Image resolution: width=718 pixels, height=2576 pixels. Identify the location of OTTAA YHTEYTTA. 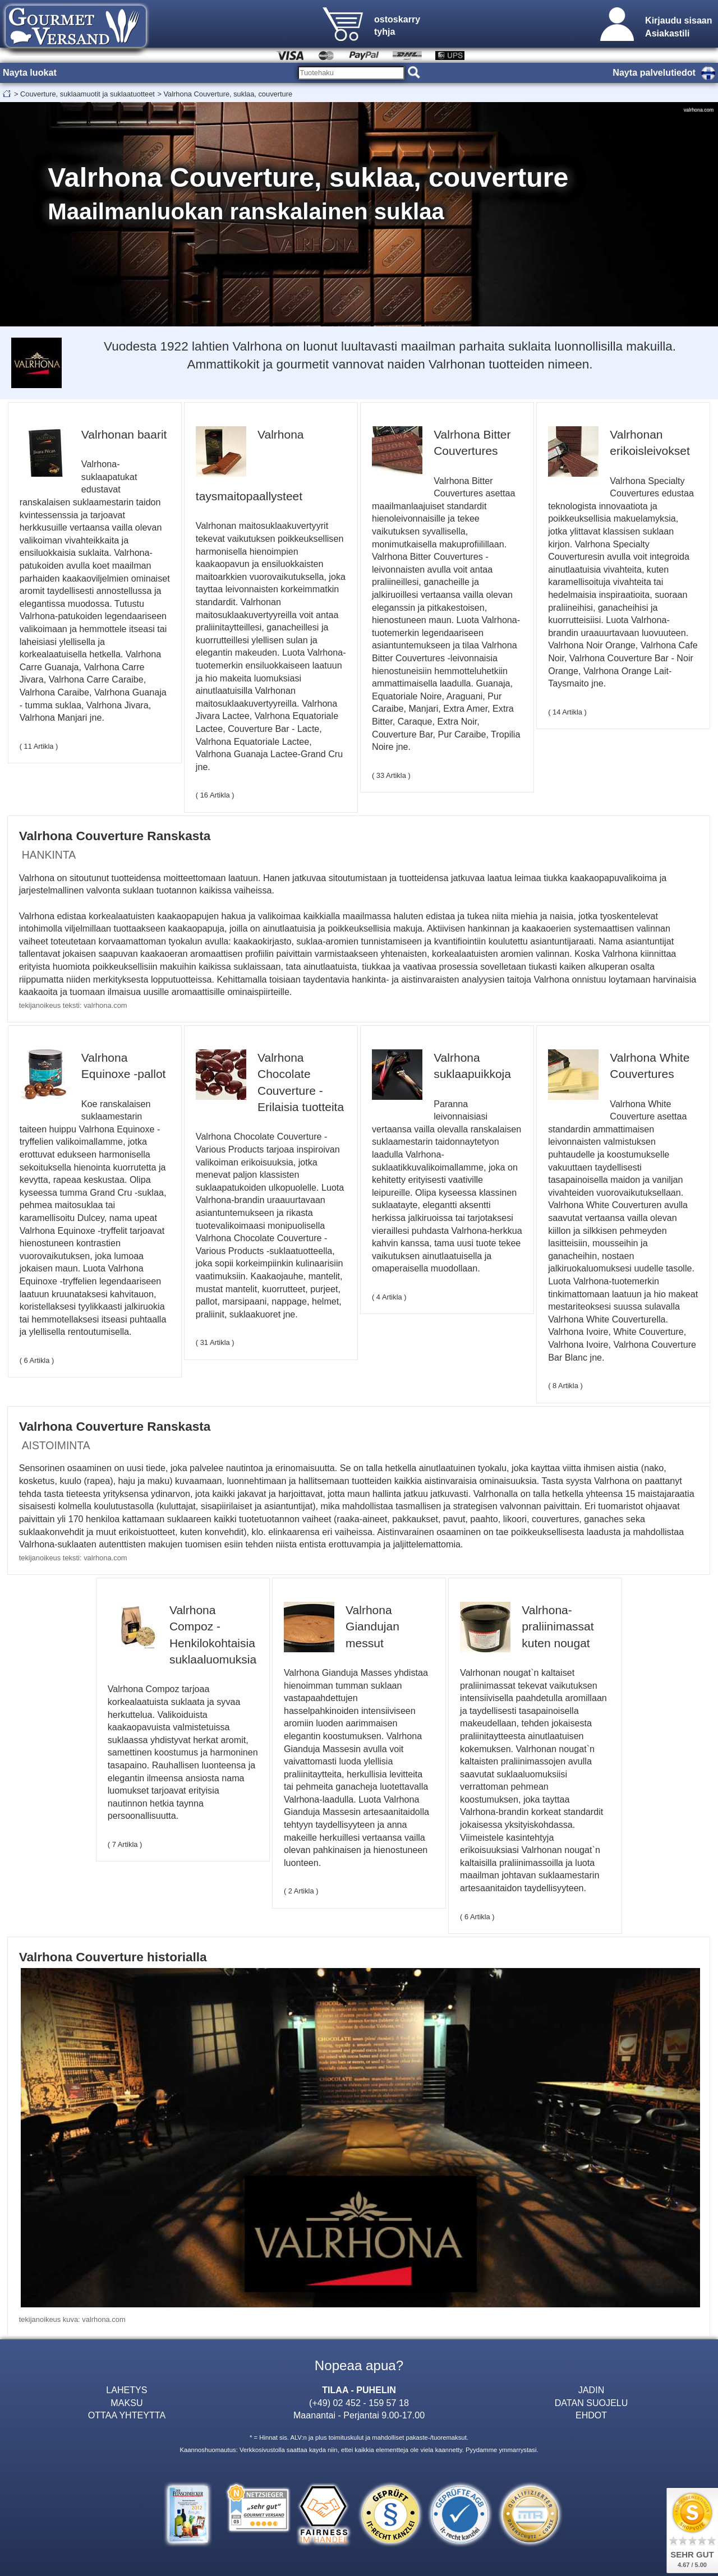
(126, 2415).